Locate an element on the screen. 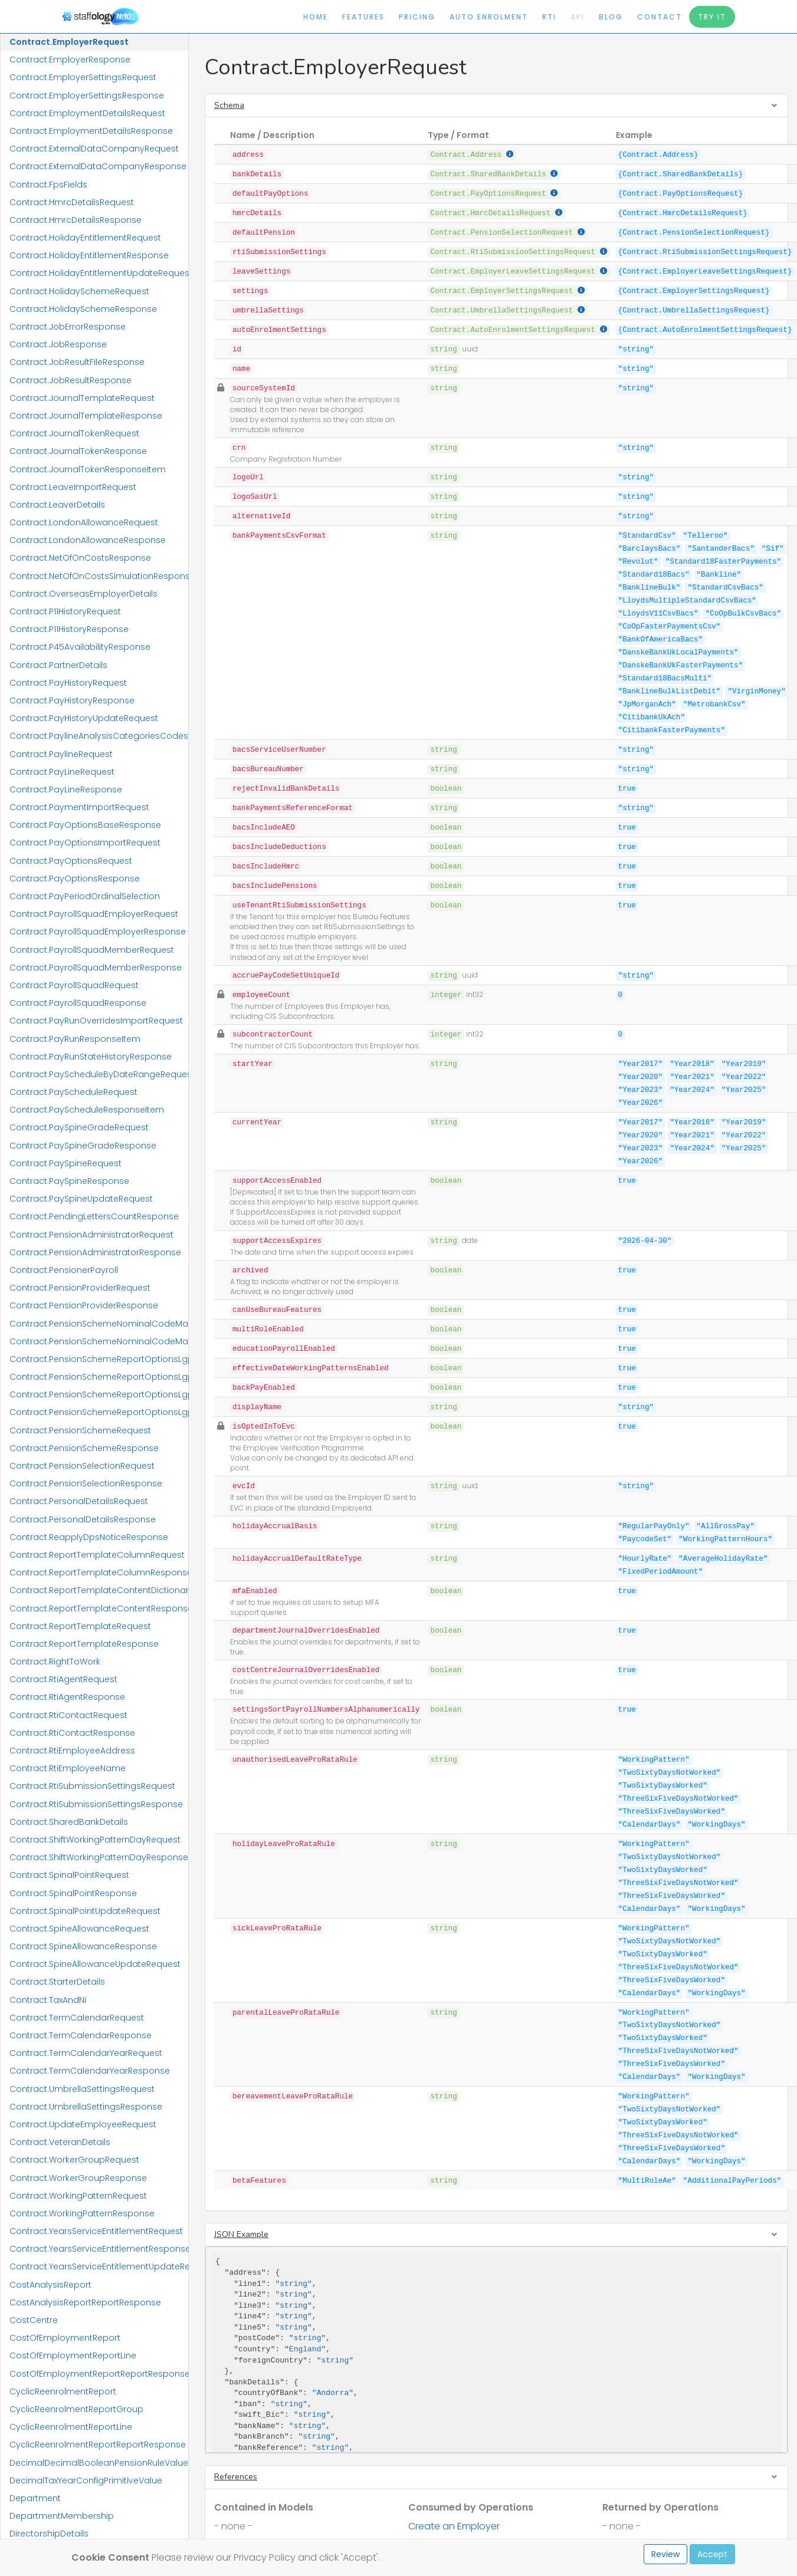 Image resolution: width=797 pixels, height=2576 pixels. Contract.JobResultFileResponse is located at coordinates (77, 362).